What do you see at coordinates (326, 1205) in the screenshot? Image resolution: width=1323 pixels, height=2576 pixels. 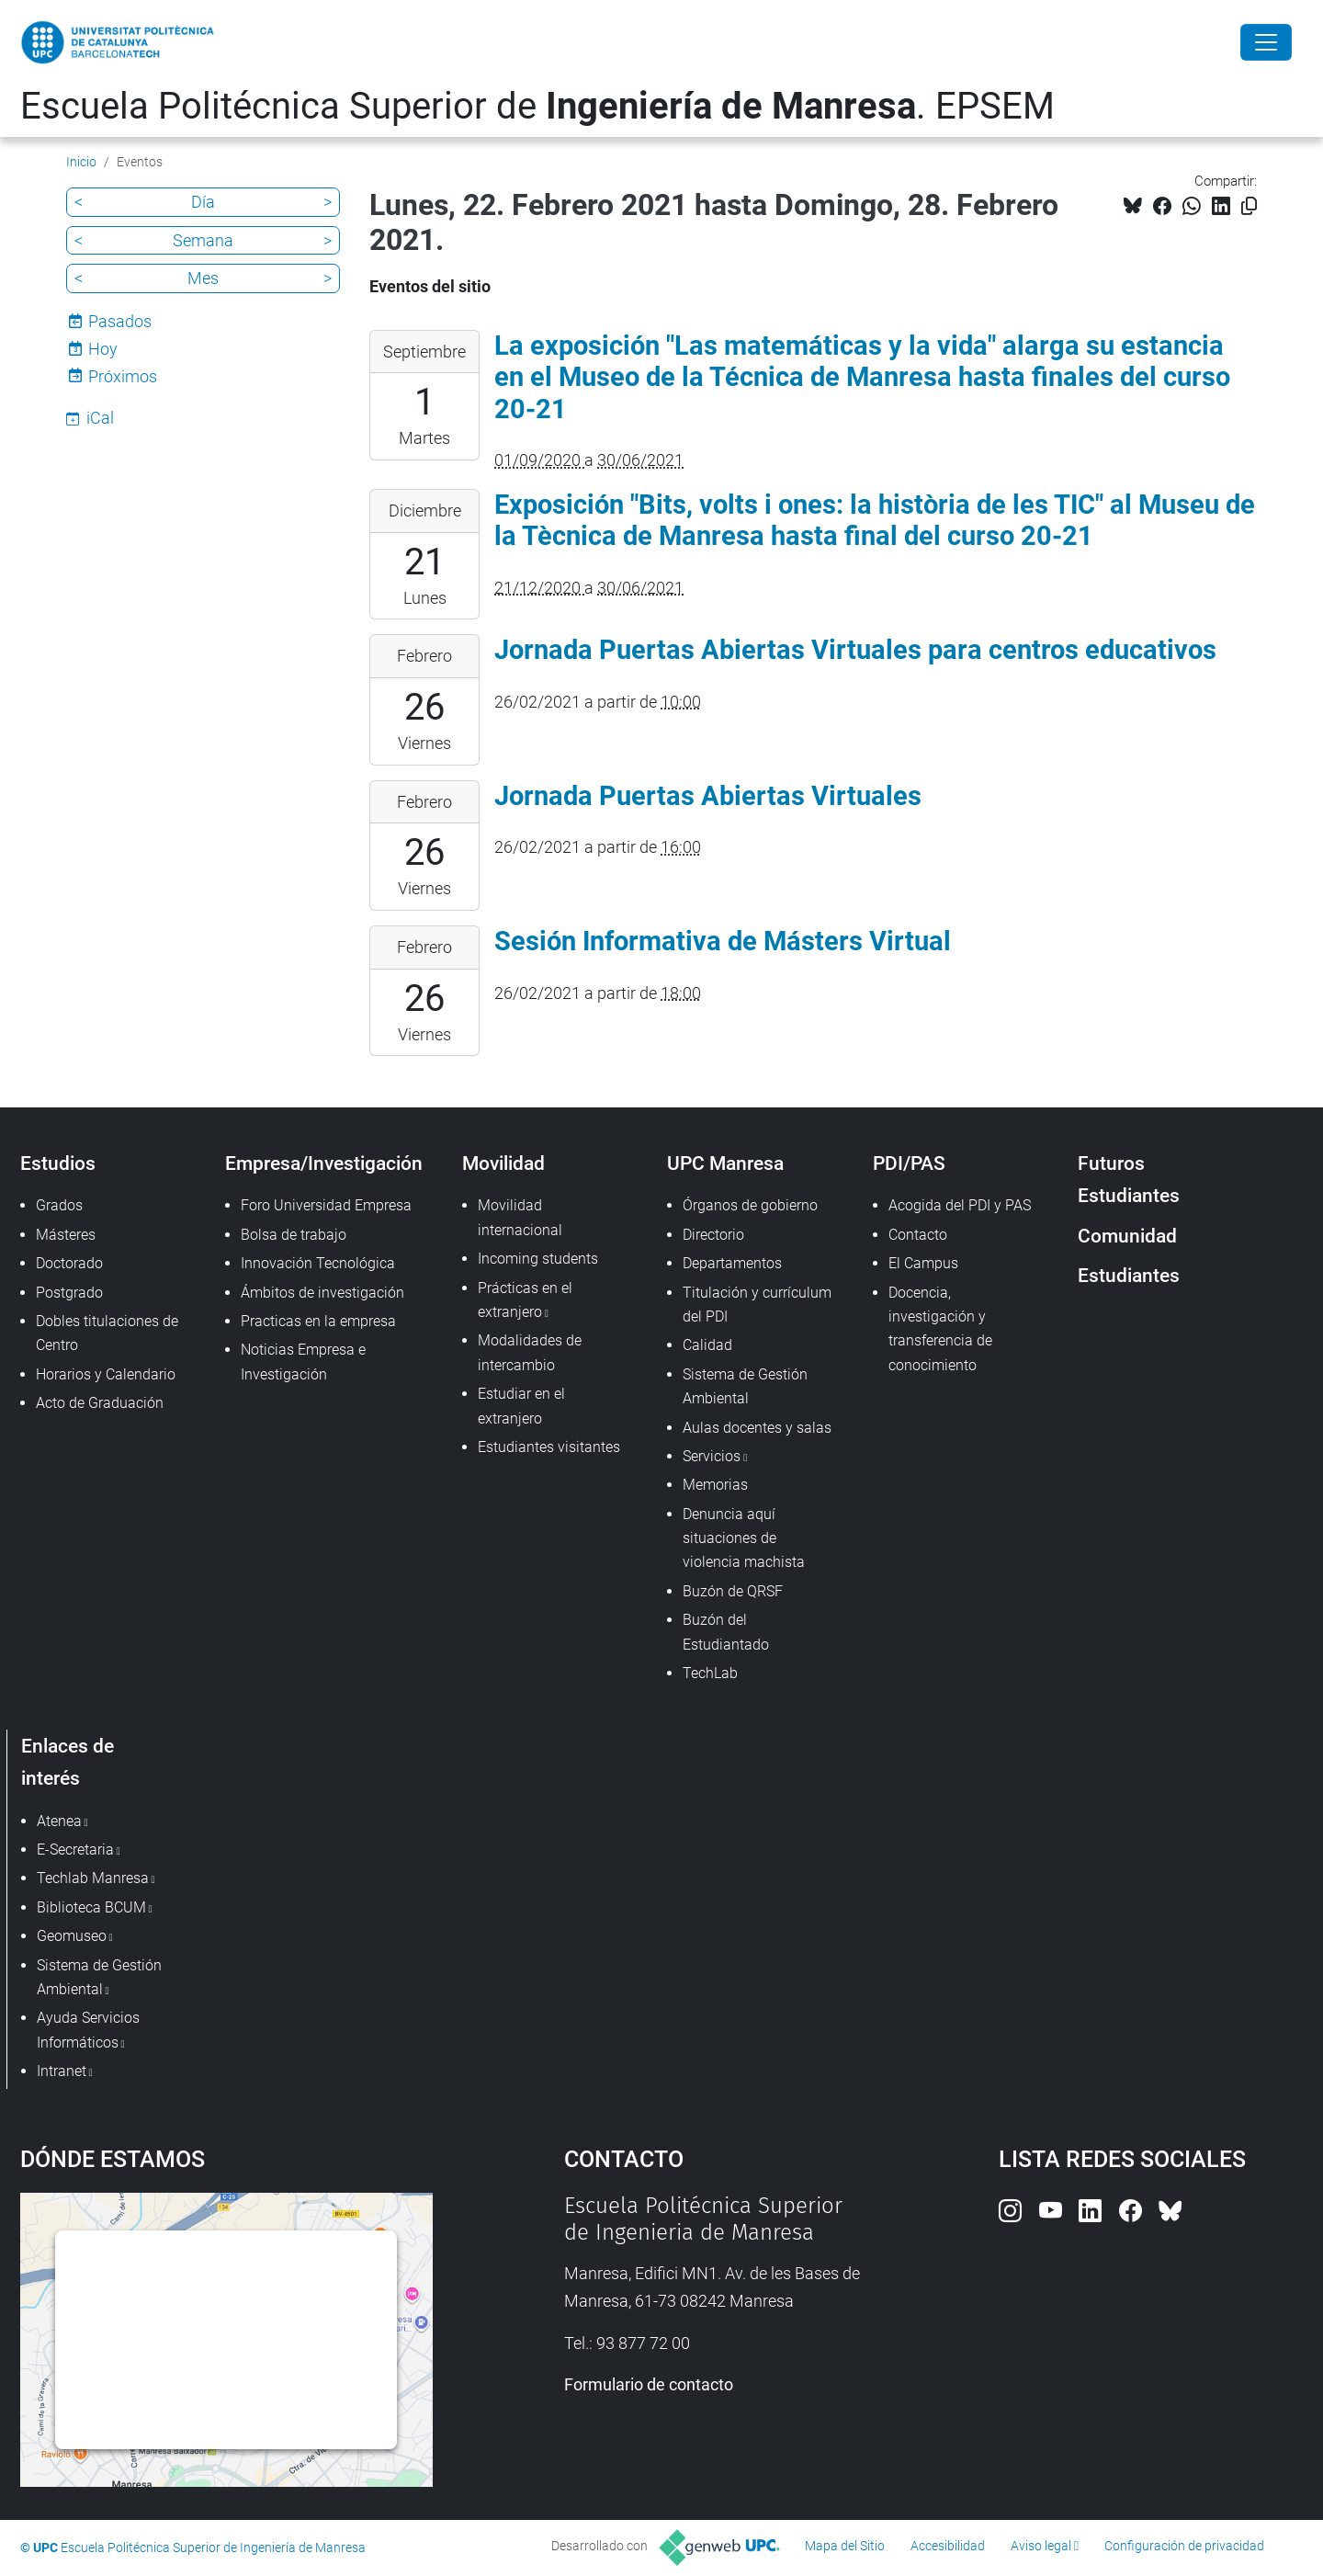 I see `Foro Universidad Empresa` at bounding box center [326, 1205].